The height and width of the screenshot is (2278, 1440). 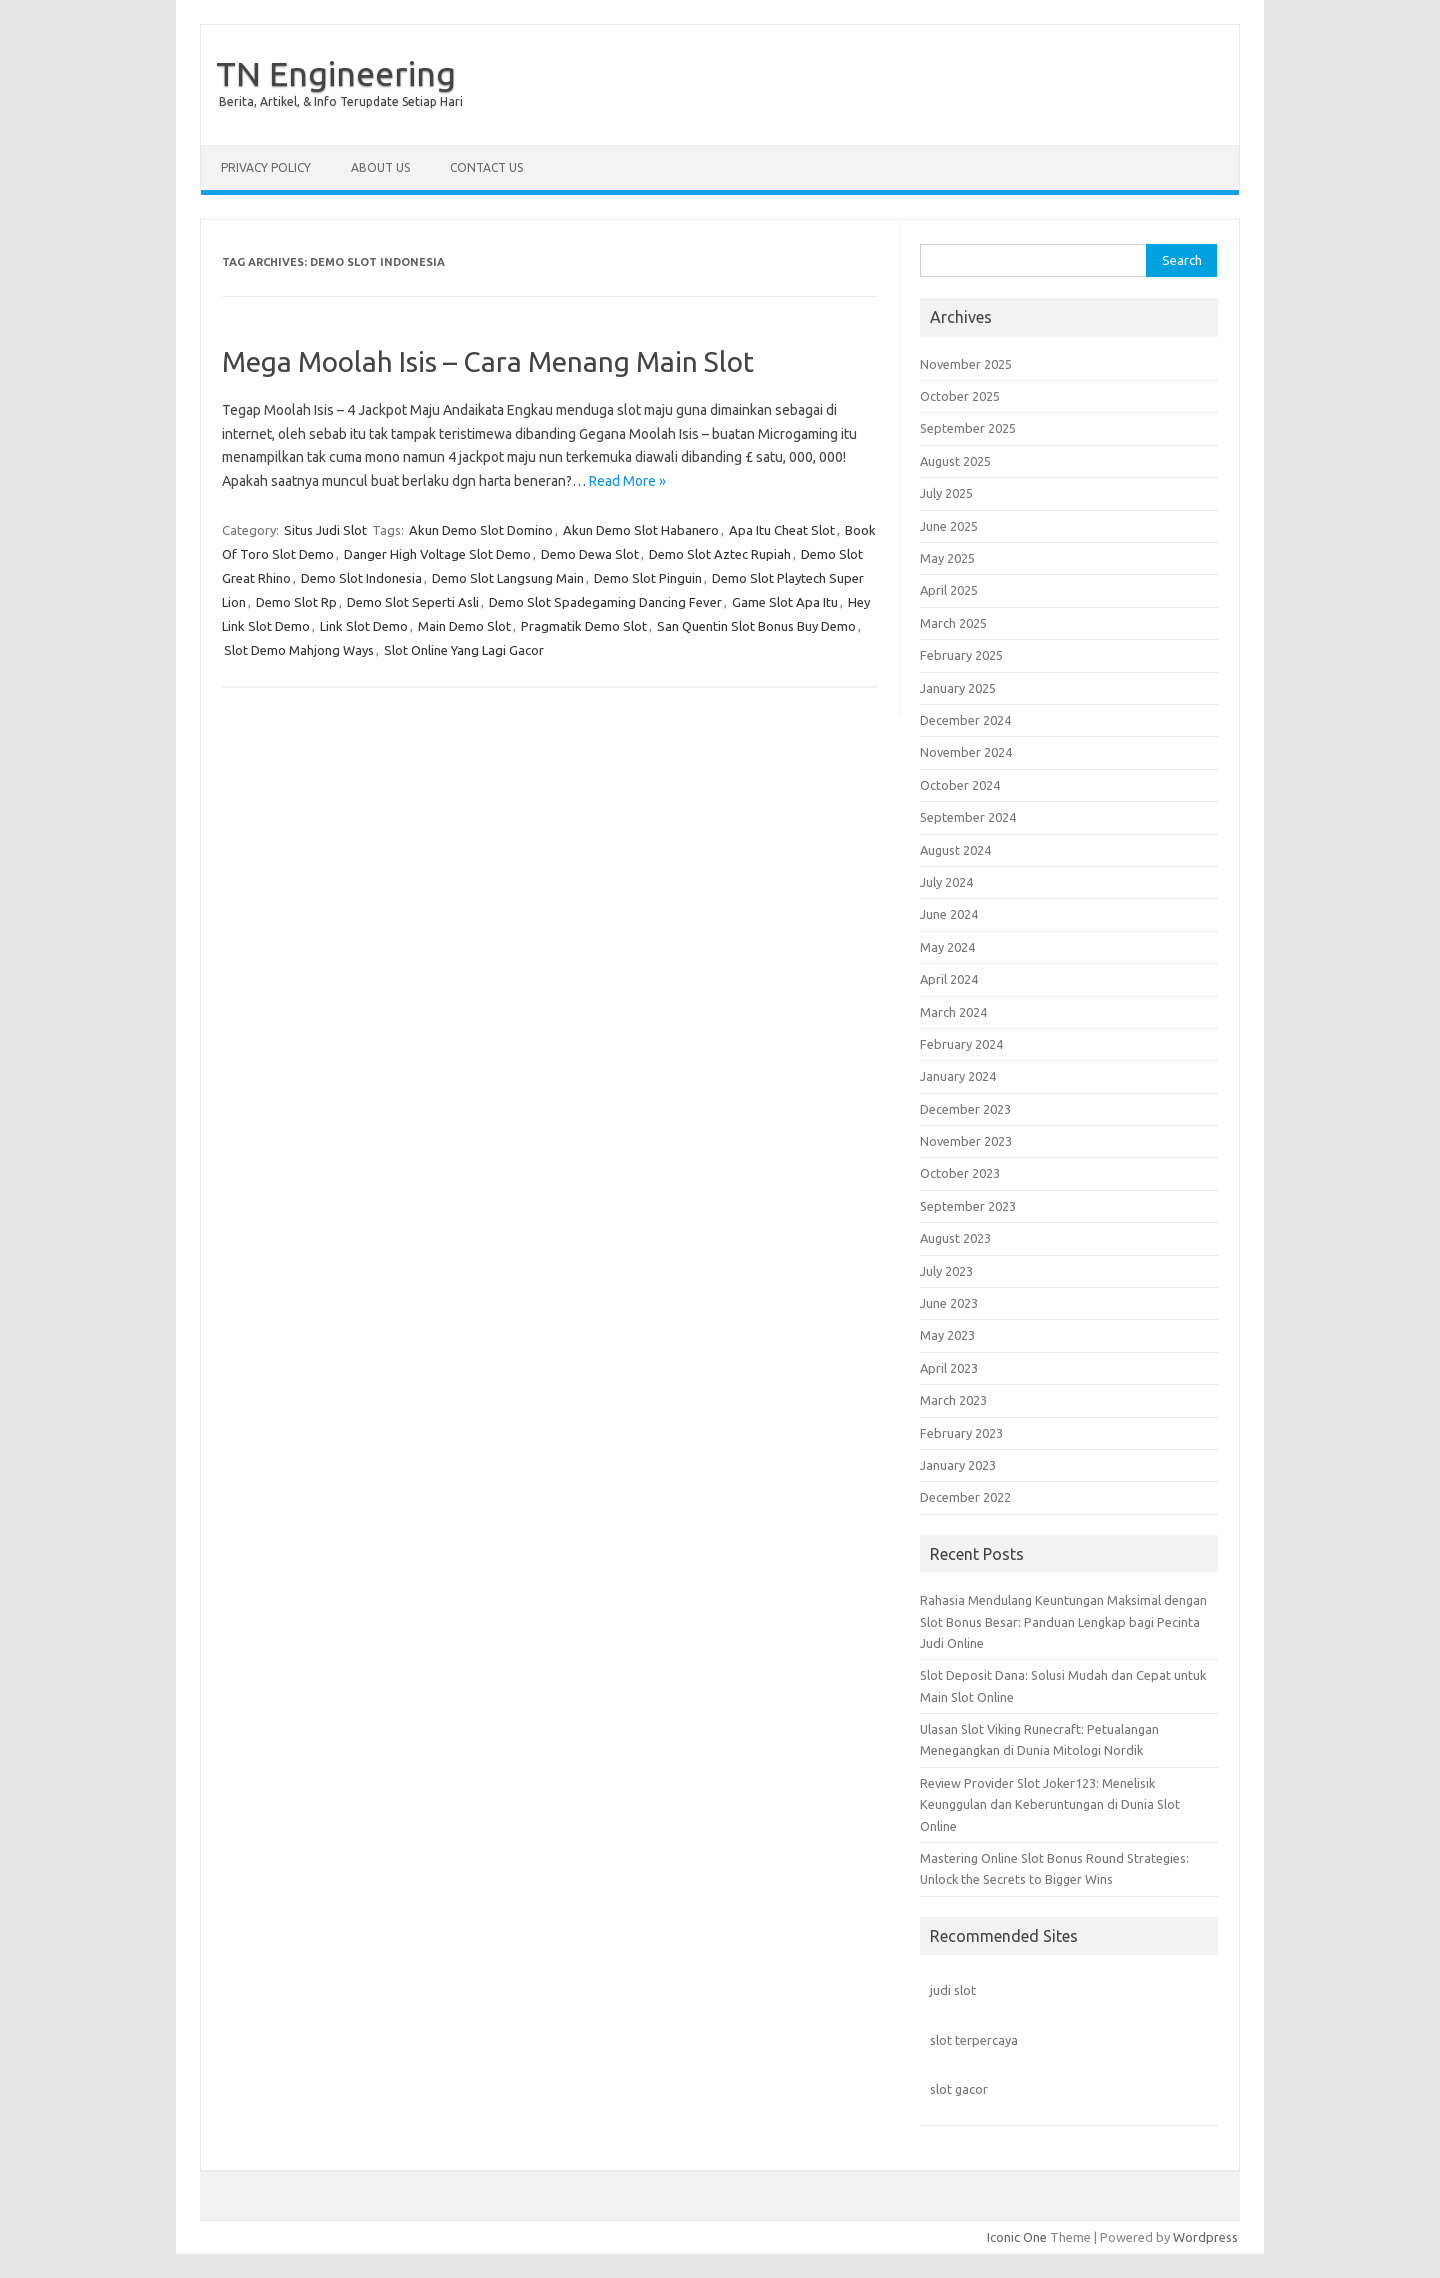 What do you see at coordinates (974, 2040) in the screenshot?
I see `slot terpercaya` at bounding box center [974, 2040].